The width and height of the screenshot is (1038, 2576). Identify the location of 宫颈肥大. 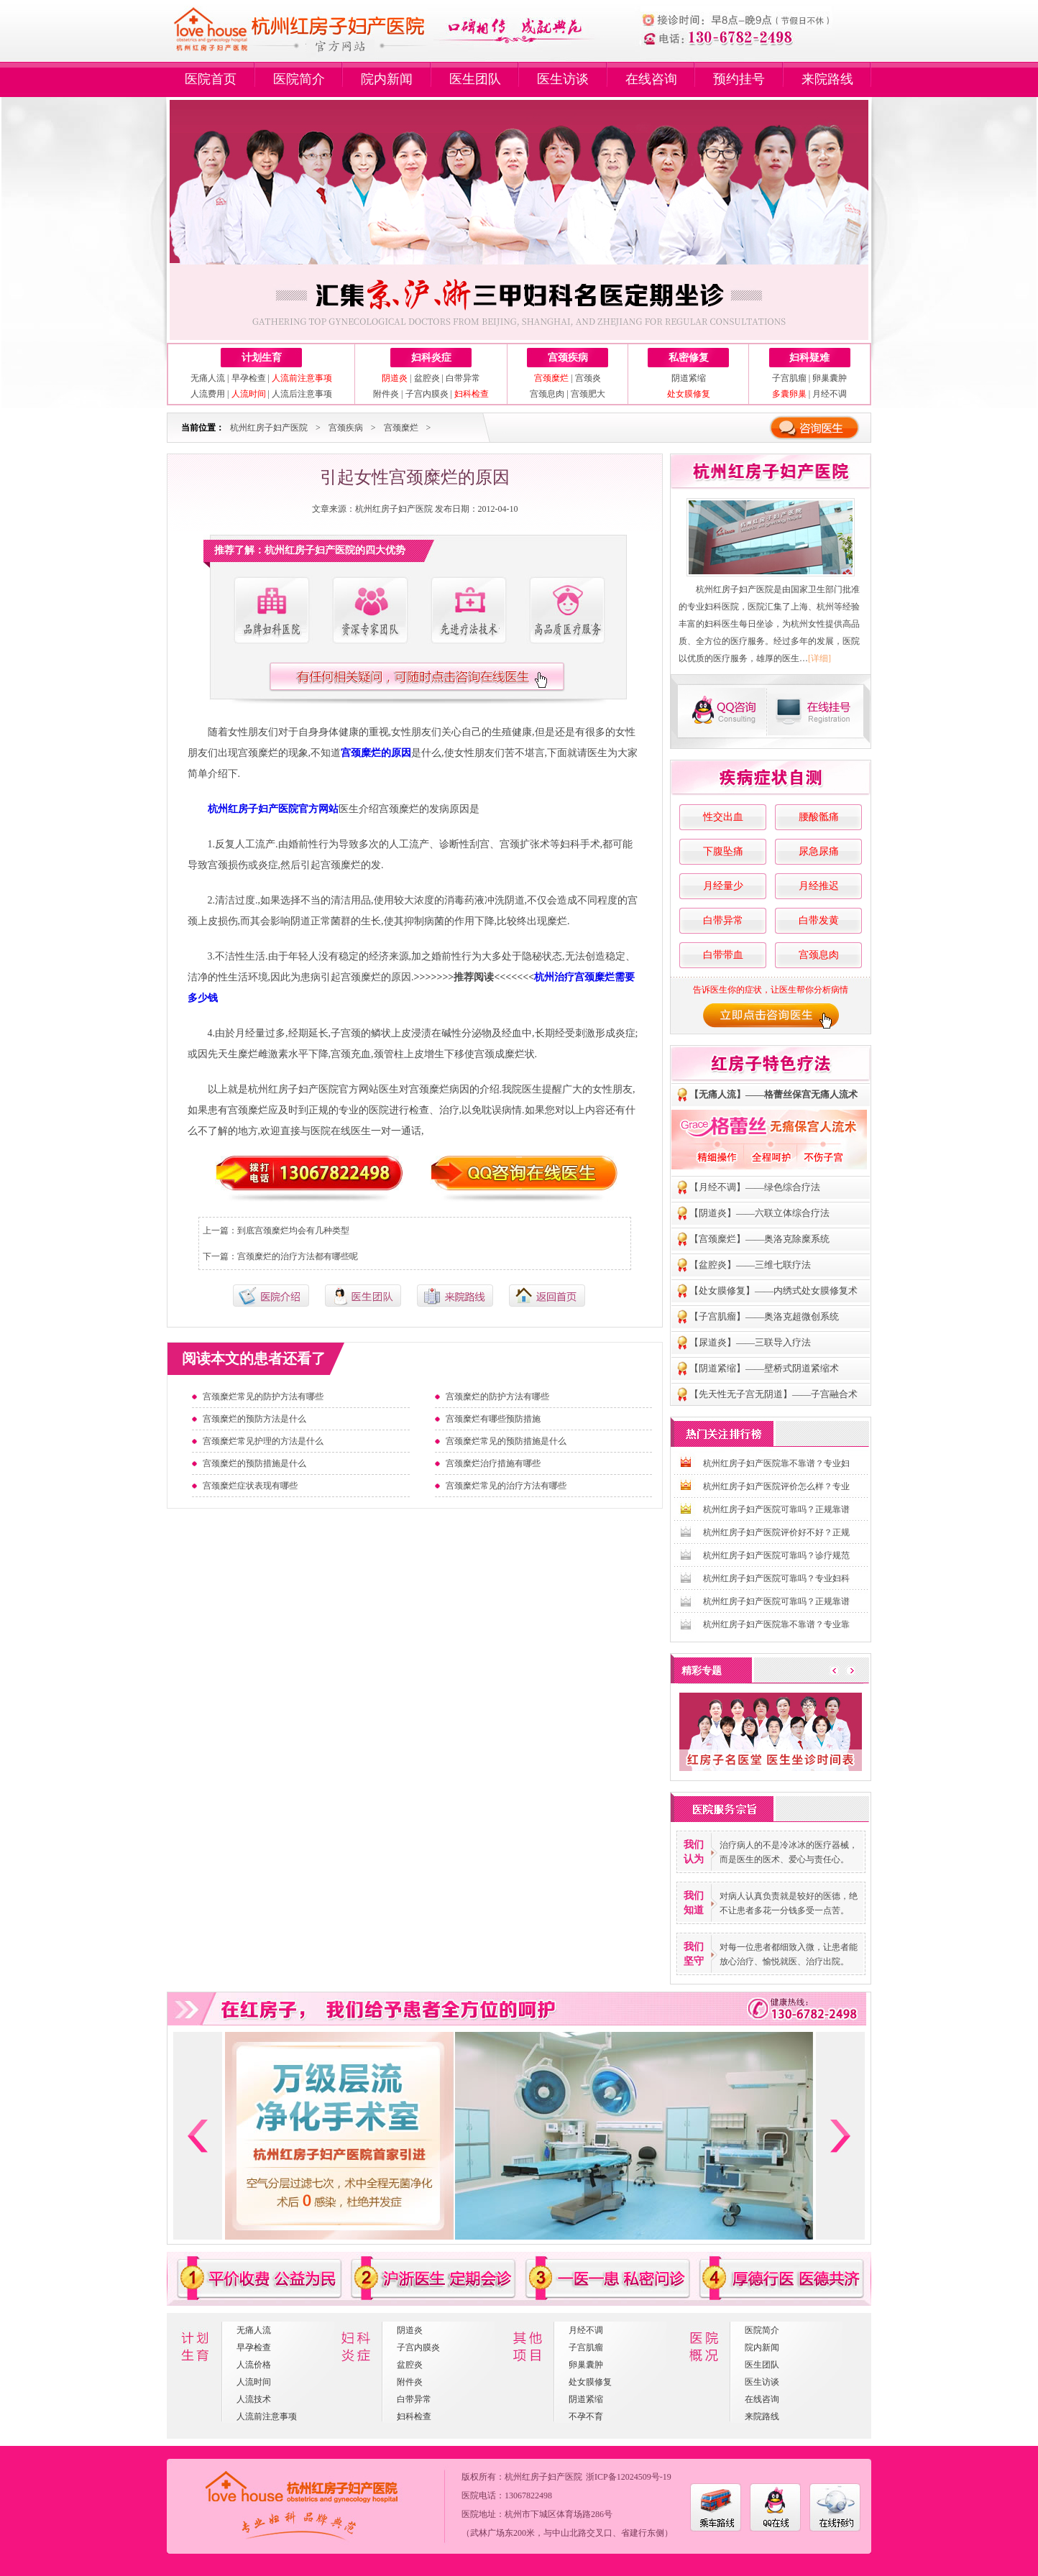
(588, 394).